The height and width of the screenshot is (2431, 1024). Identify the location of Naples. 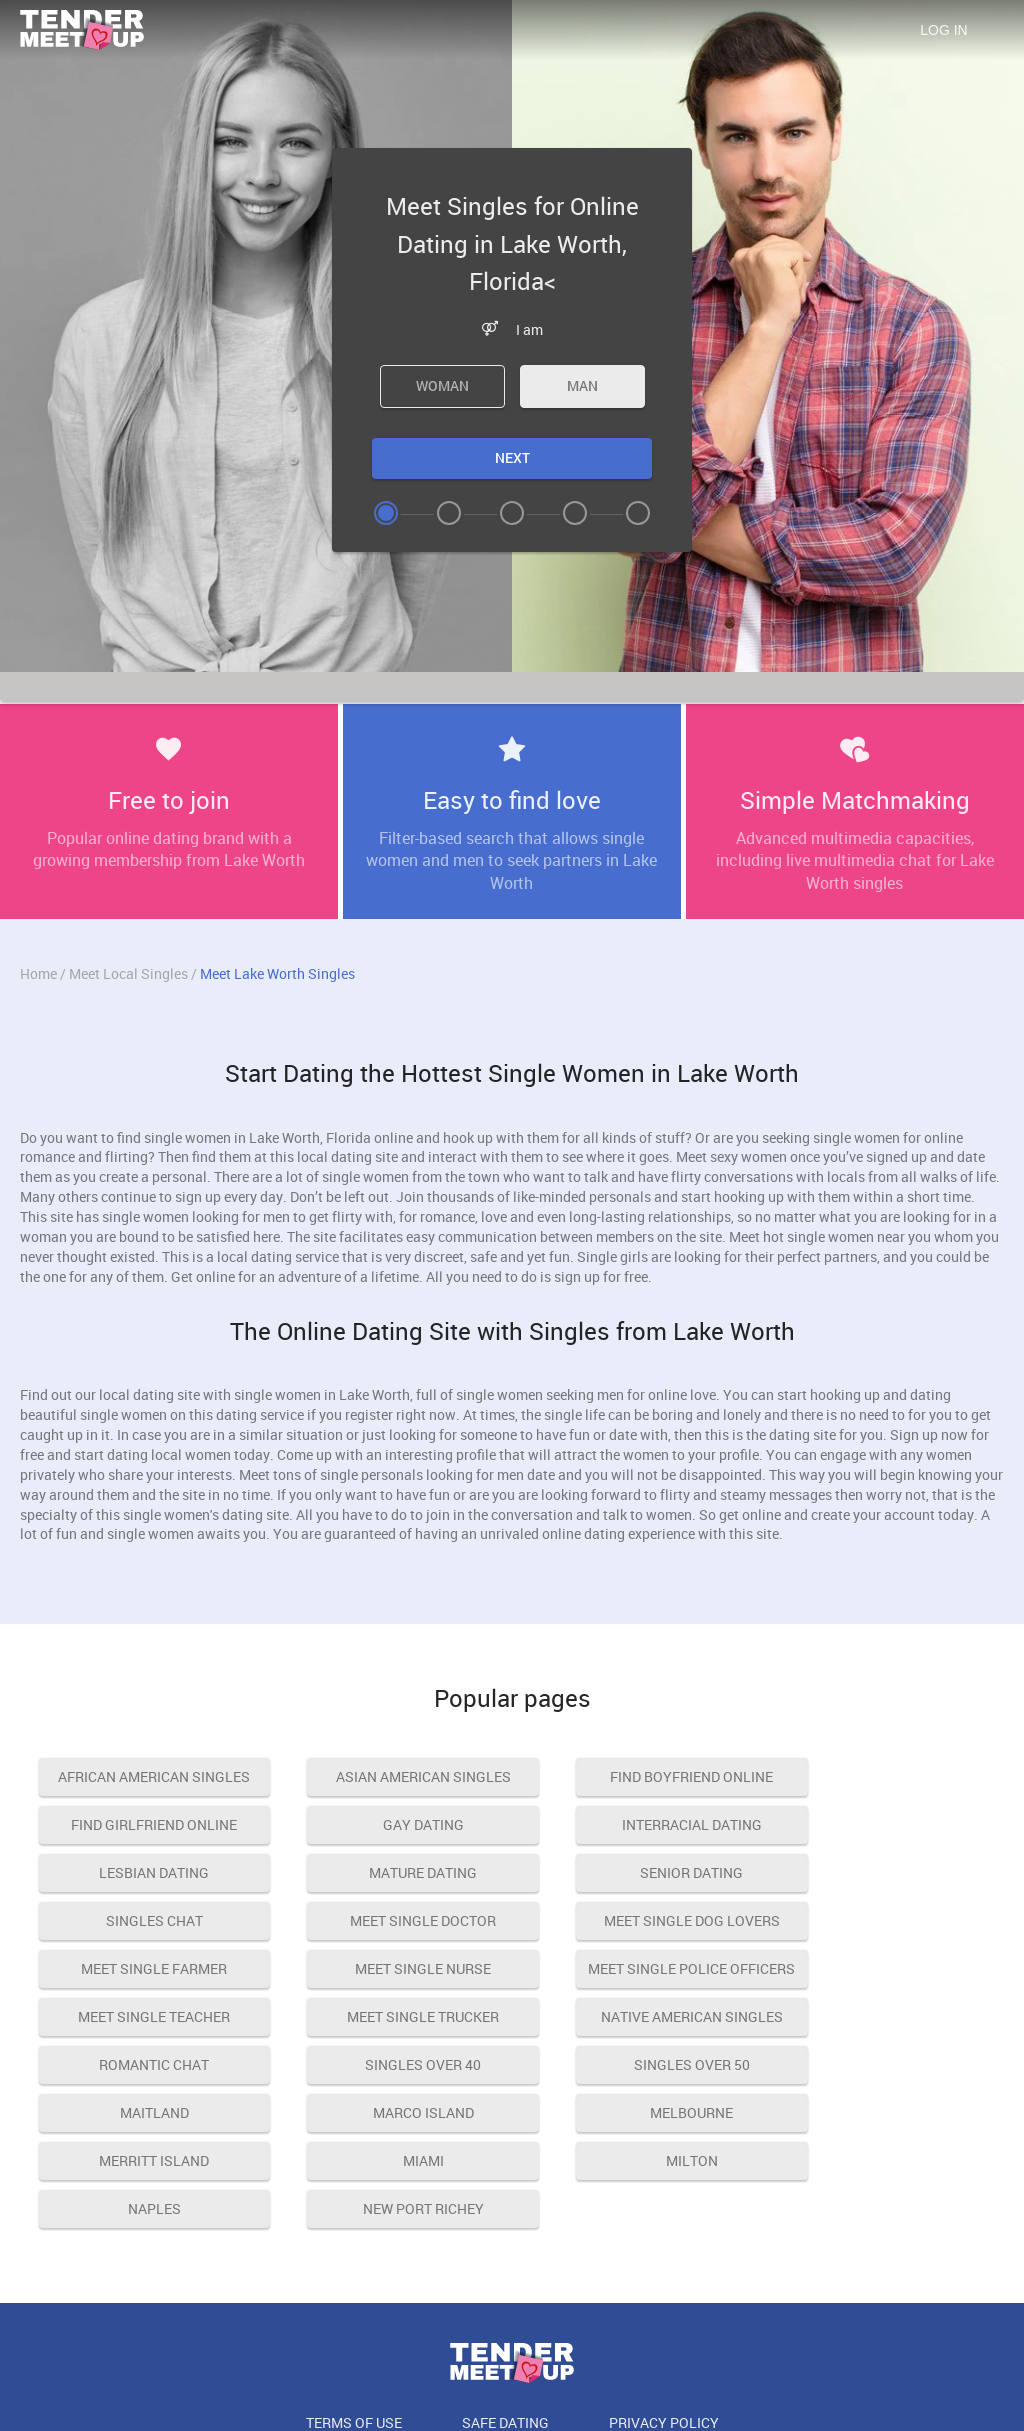
(635, 2112).